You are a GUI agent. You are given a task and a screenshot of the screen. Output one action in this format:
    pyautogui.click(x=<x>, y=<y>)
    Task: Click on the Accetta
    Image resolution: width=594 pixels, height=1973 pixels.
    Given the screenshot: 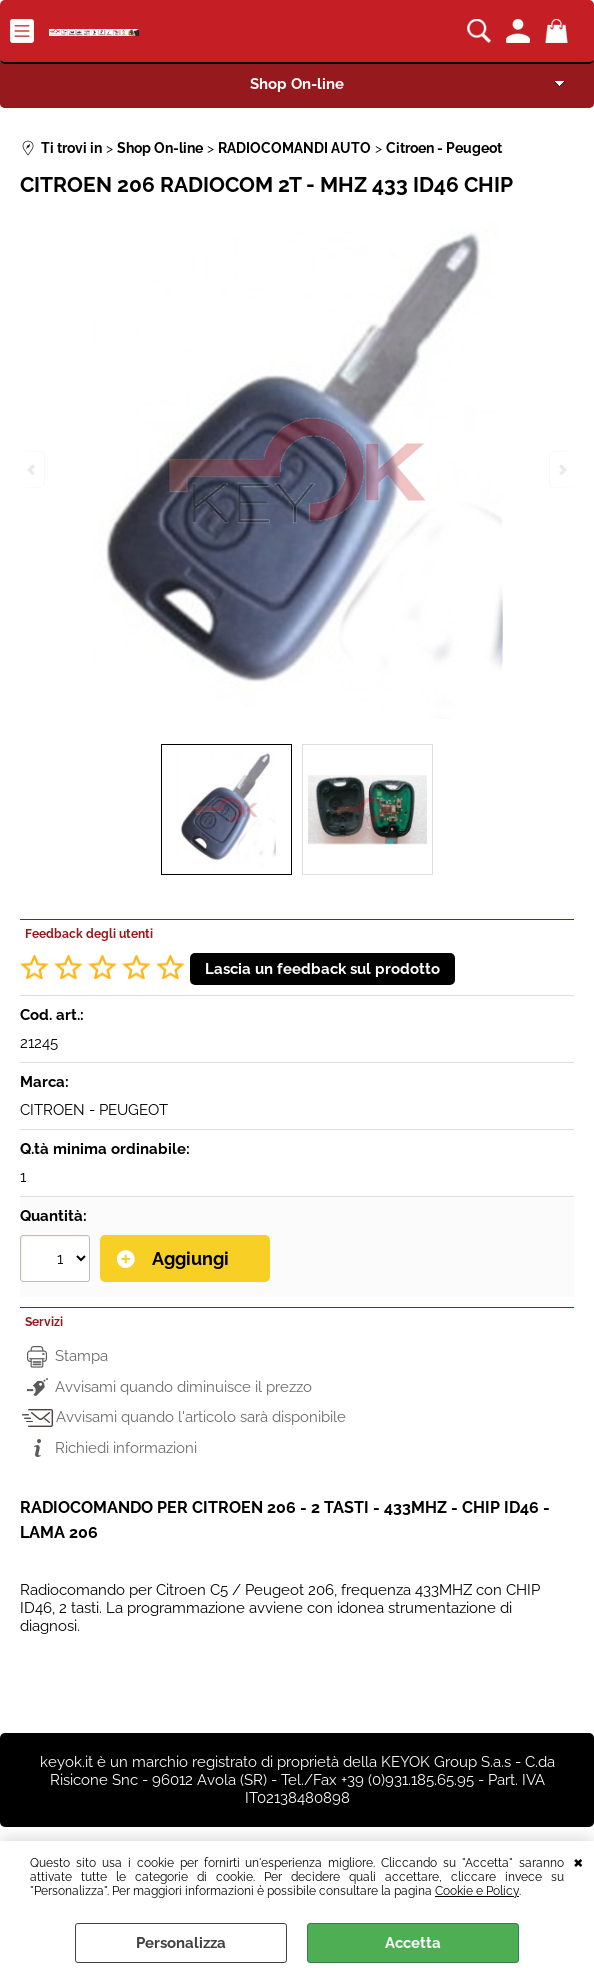 What is the action you would take?
    pyautogui.click(x=413, y=1943)
    